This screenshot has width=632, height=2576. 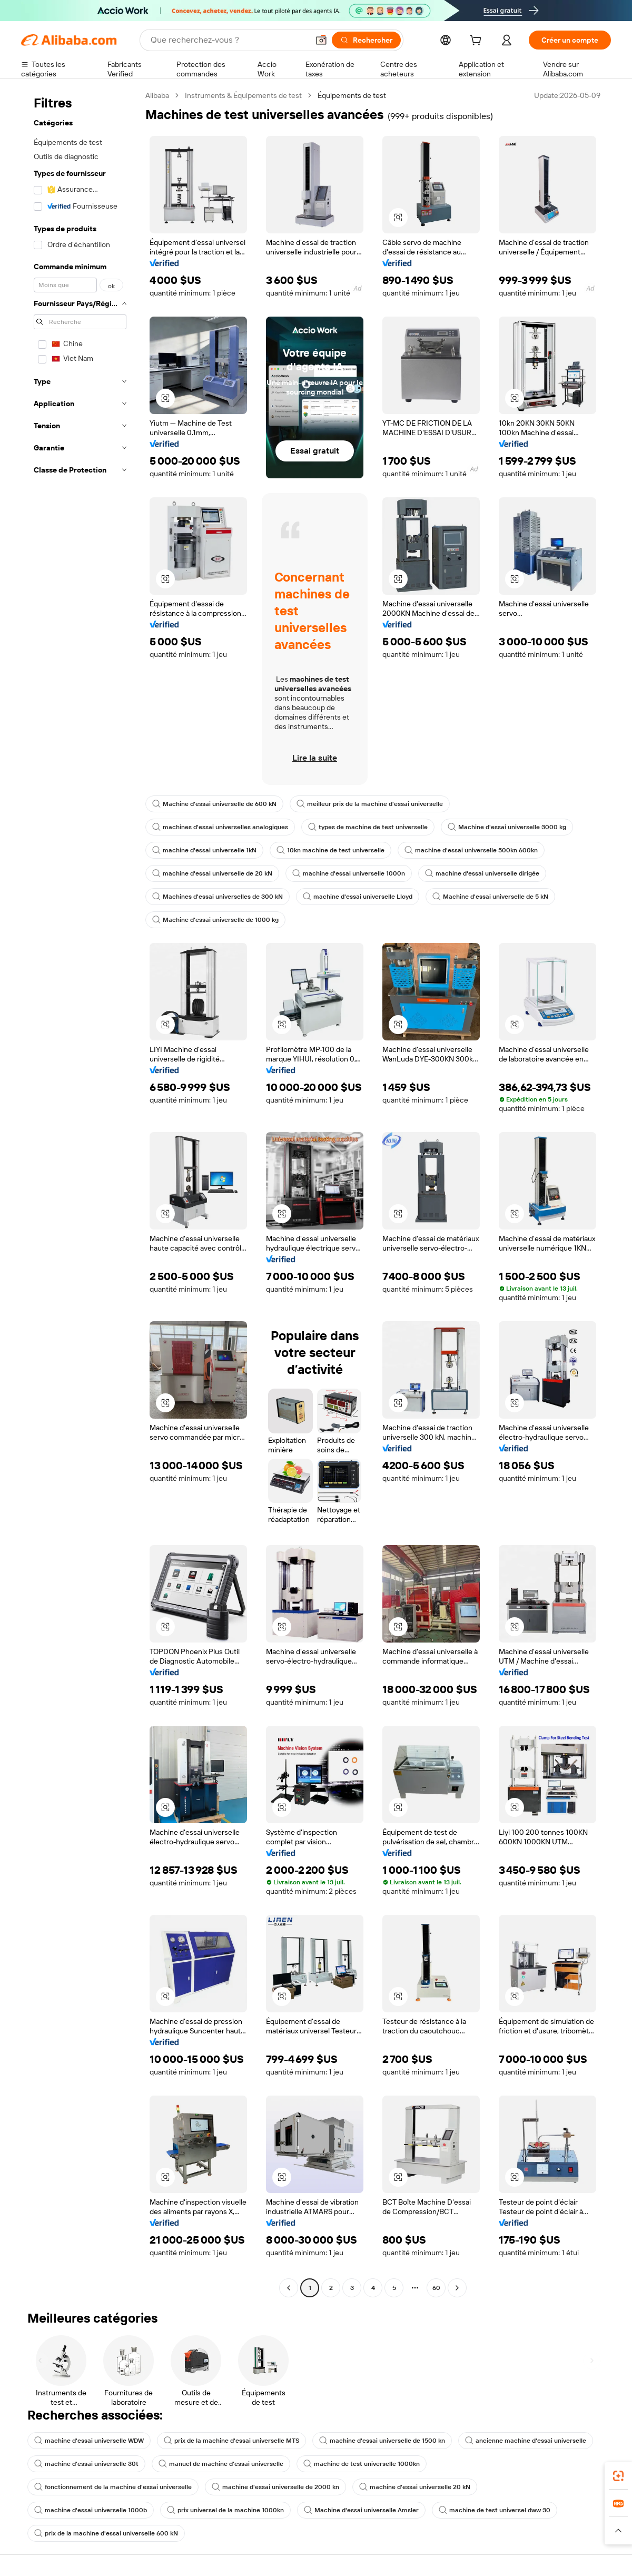 What do you see at coordinates (618, 2476) in the screenshot?
I see `[link]` at bounding box center [618, 2476].